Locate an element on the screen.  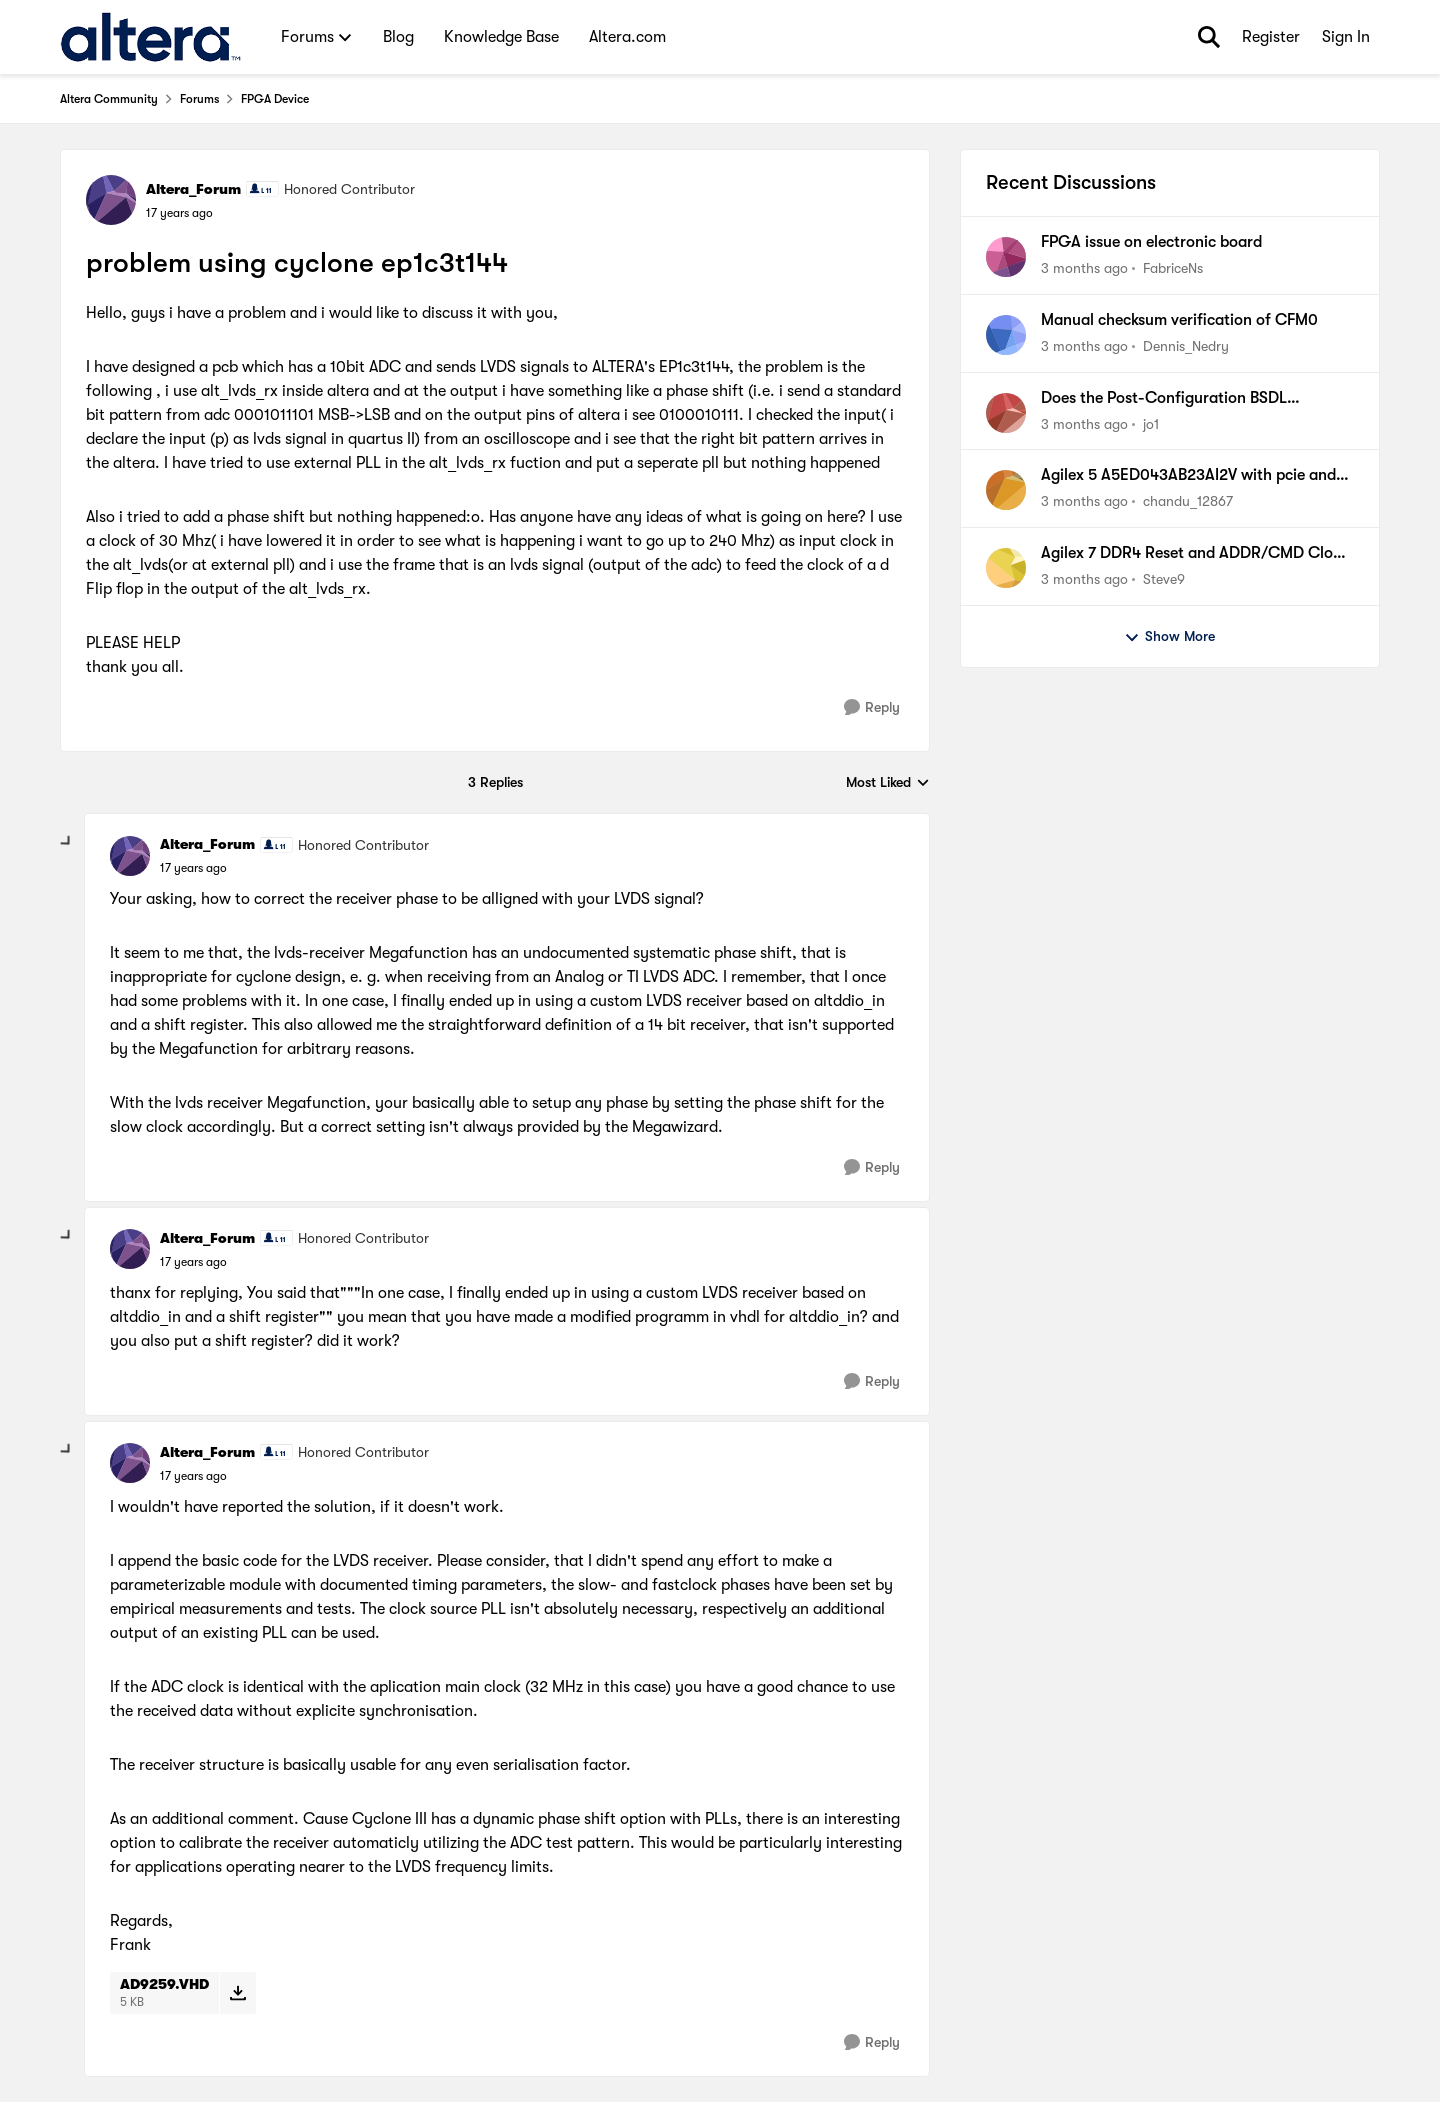
Manual checksum verification of CFM0 is located at coordinates (1179, 320).